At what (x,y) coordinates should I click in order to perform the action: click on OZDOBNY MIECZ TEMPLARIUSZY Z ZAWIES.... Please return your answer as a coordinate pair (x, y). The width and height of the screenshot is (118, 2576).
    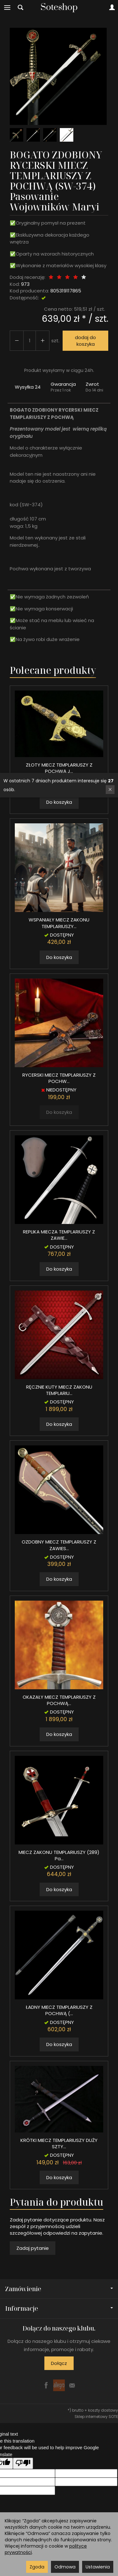
    Looking at the image, I should click on (59, 1544).